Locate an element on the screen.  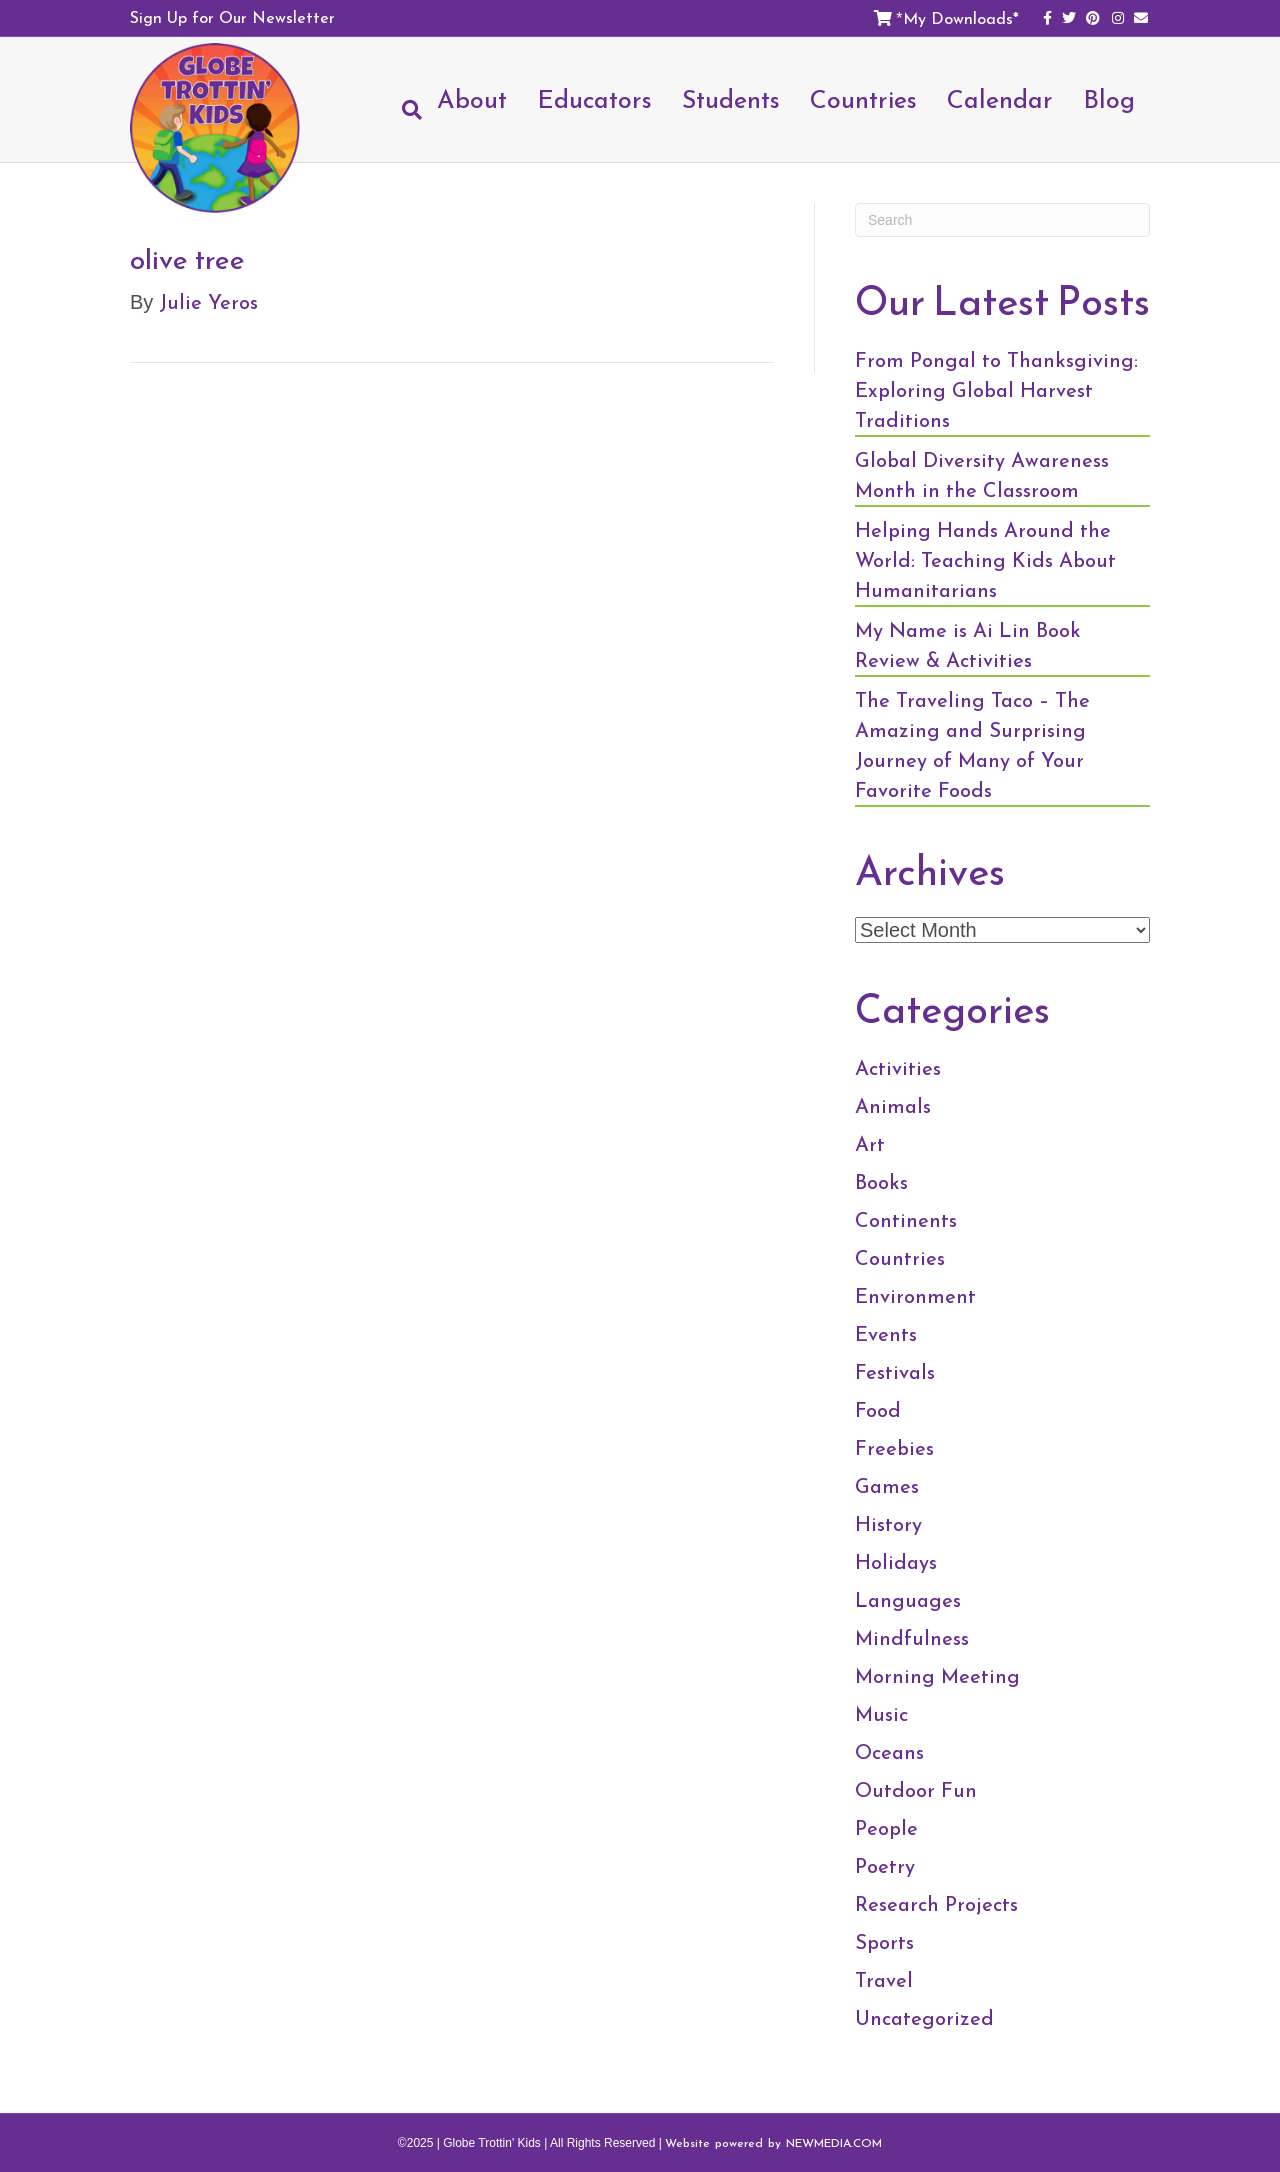
Events is located at coordinates (886, 1334).